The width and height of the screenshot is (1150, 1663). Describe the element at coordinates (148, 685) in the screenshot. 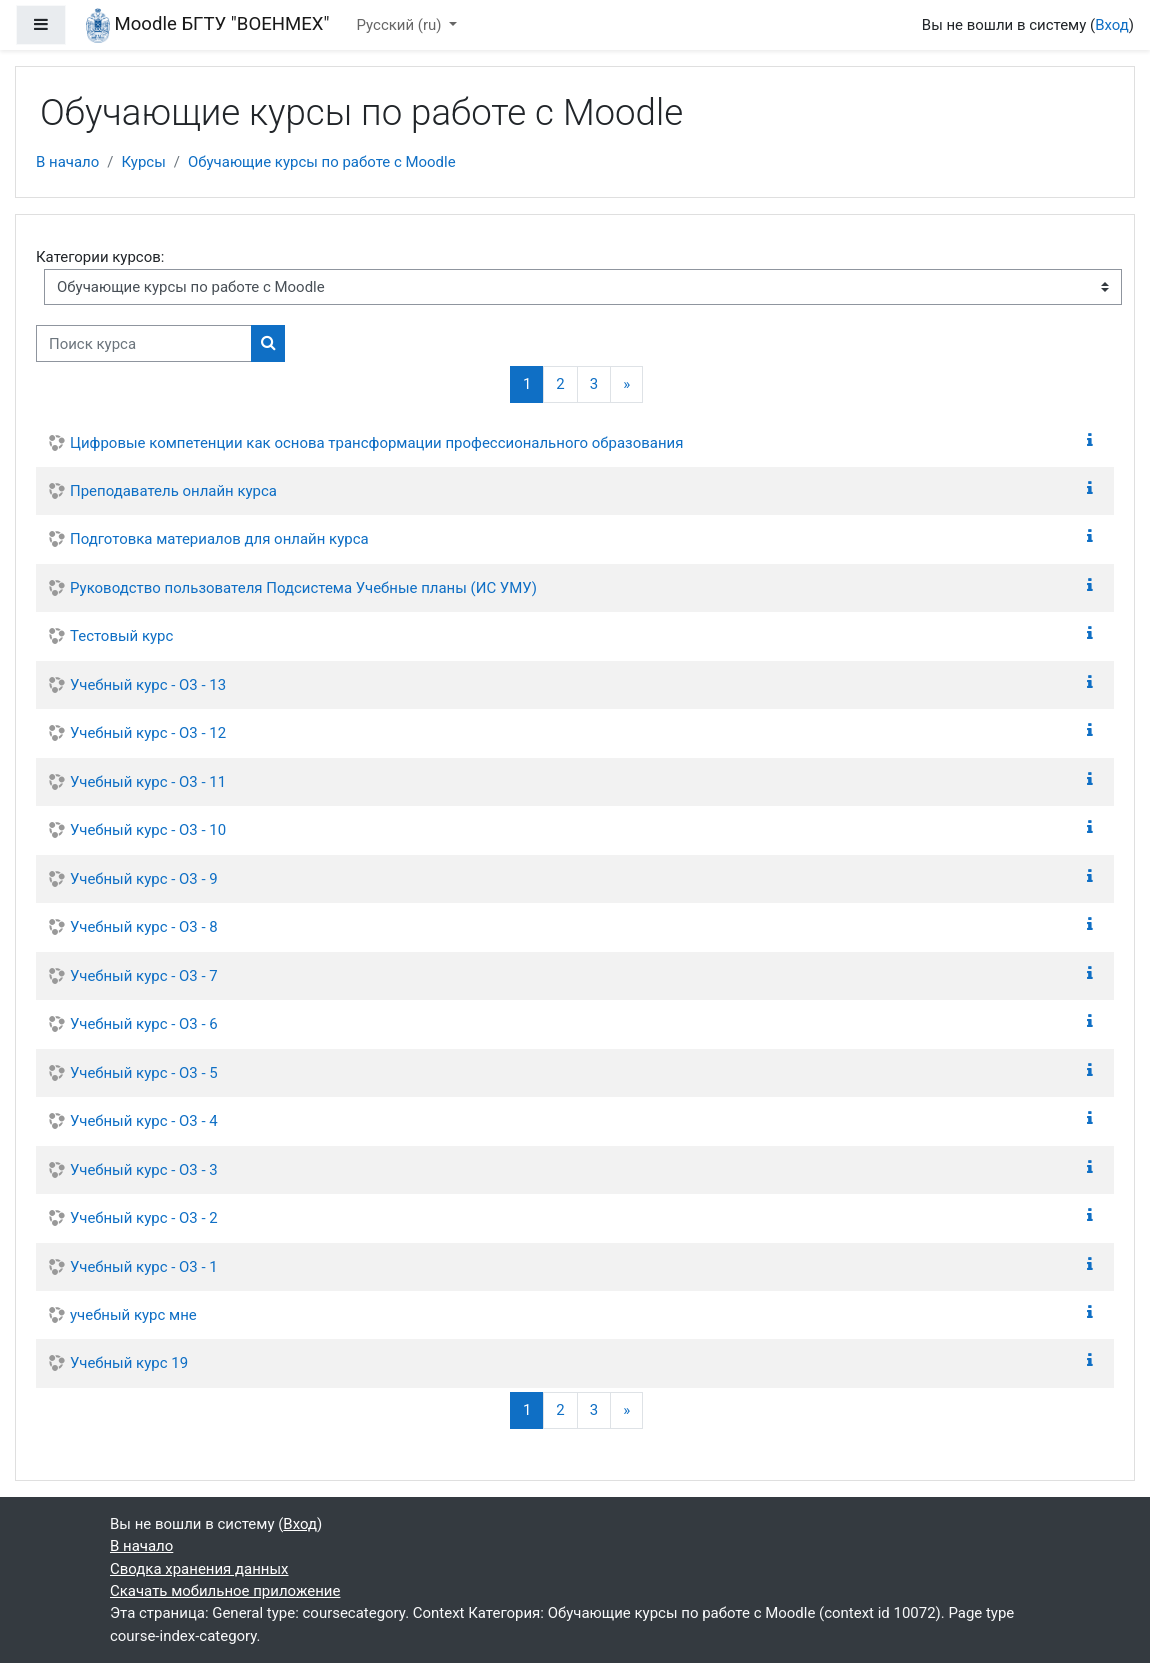

I see `Учебный курс - О3 - 13` at that location.